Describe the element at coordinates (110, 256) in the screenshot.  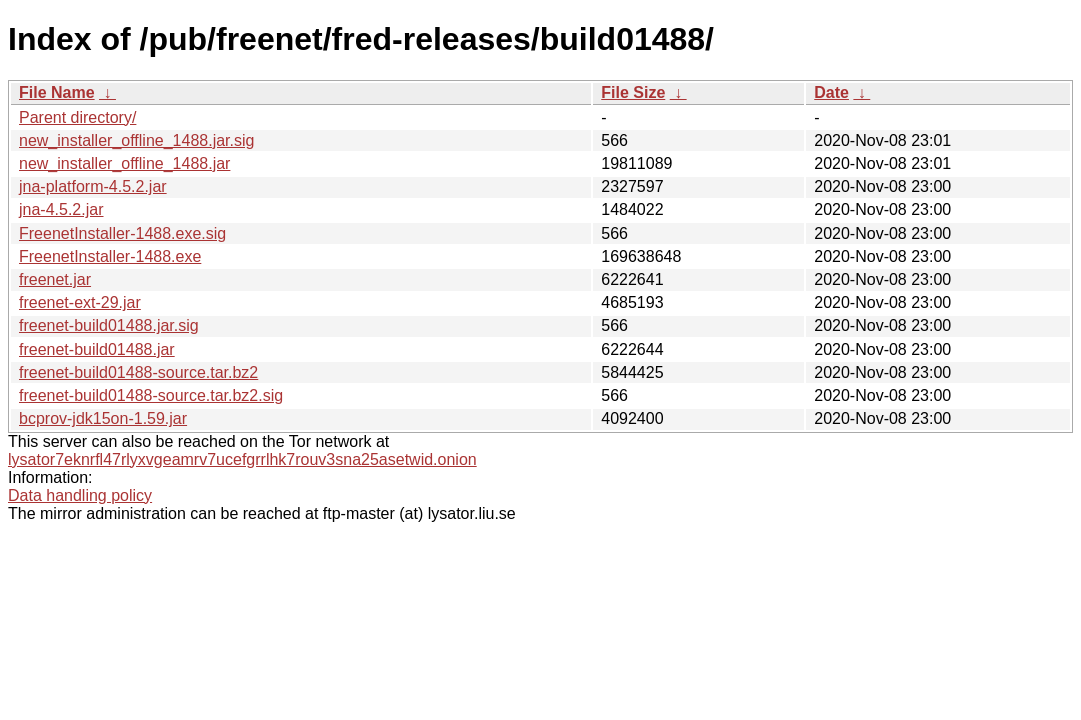
I see `FreenetInstaller-1488.exe` at that location.